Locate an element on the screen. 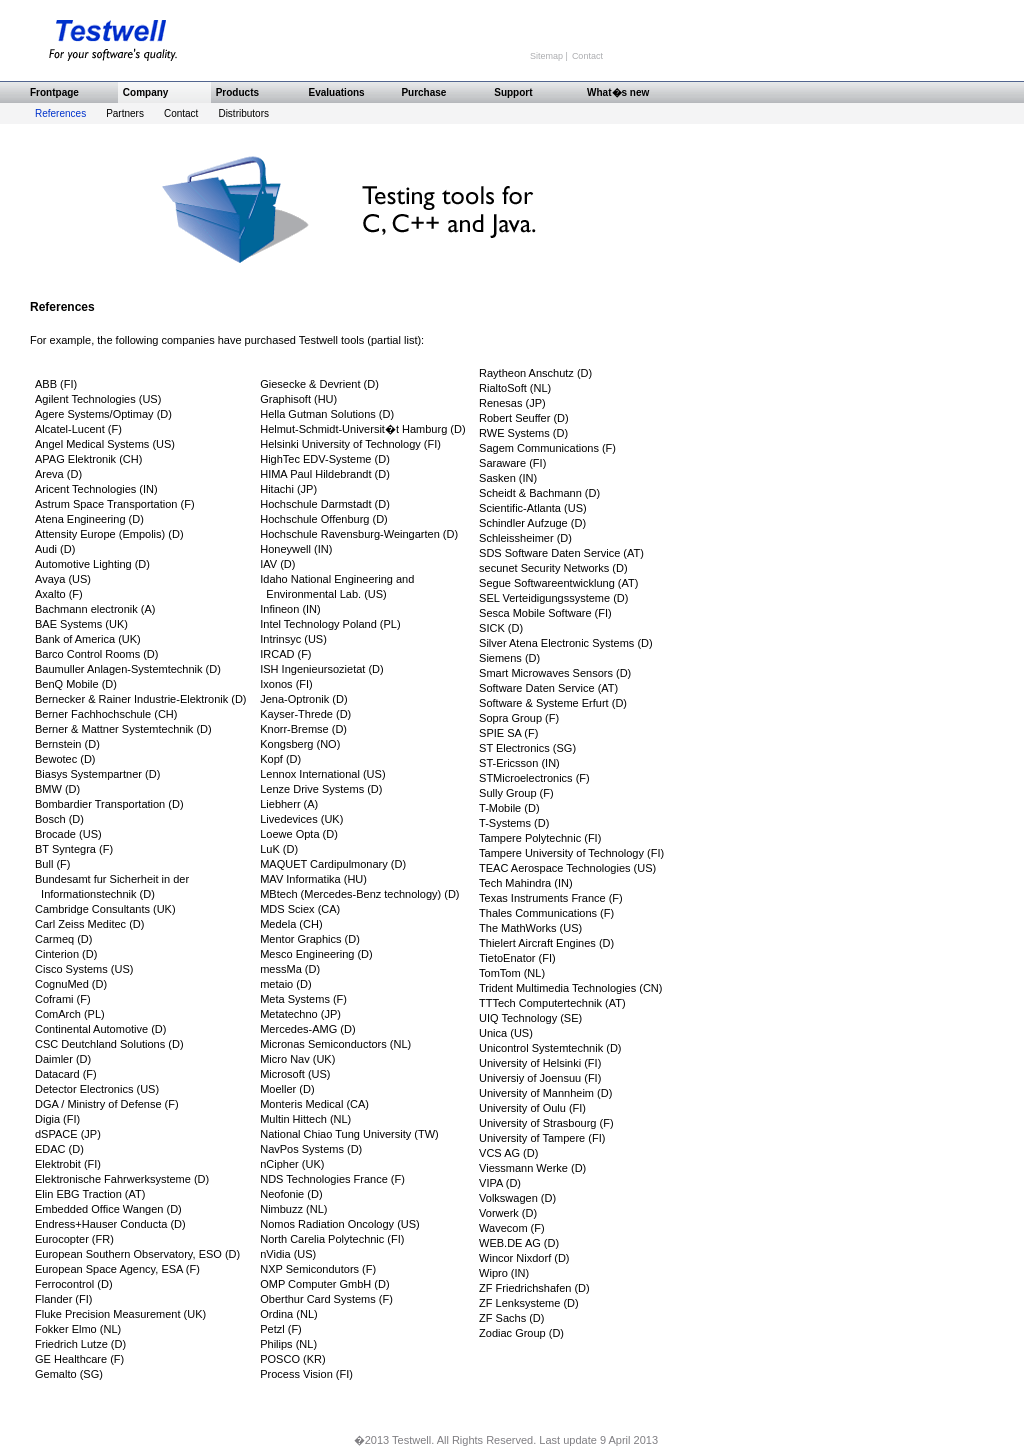  Contact is located at coordinates (587, 56).